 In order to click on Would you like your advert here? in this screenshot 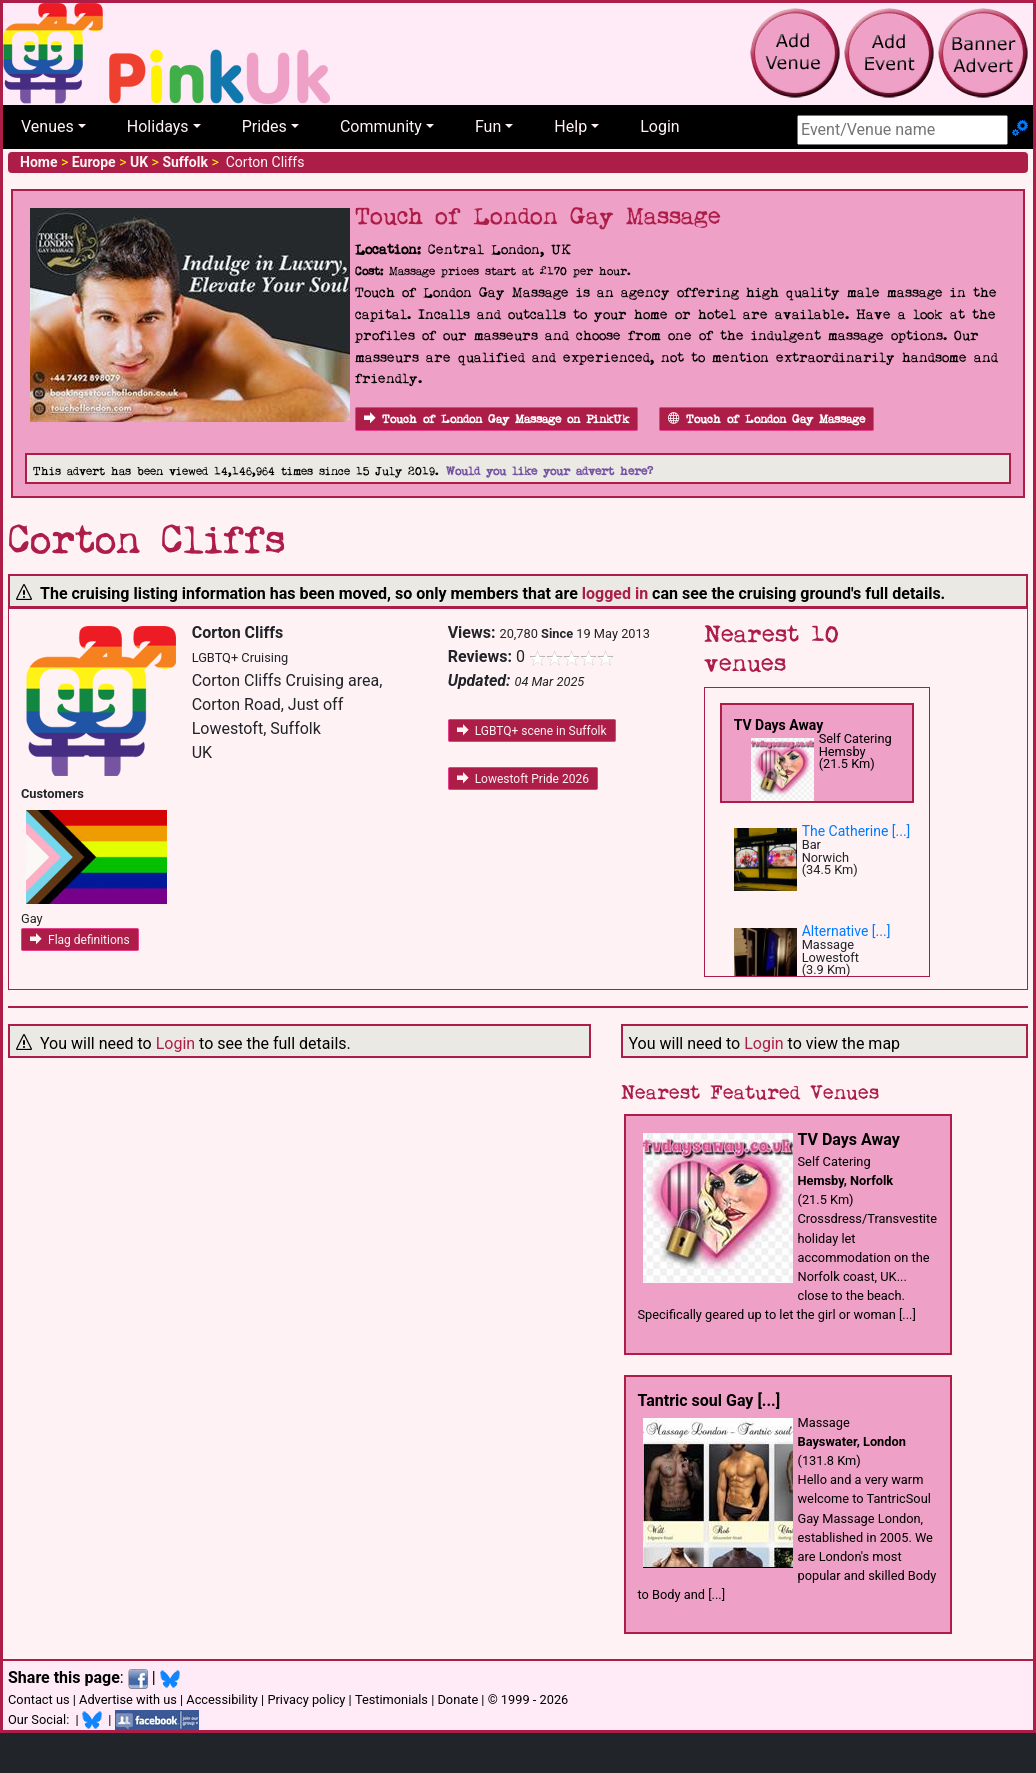, I will do `click(549, 471)`.